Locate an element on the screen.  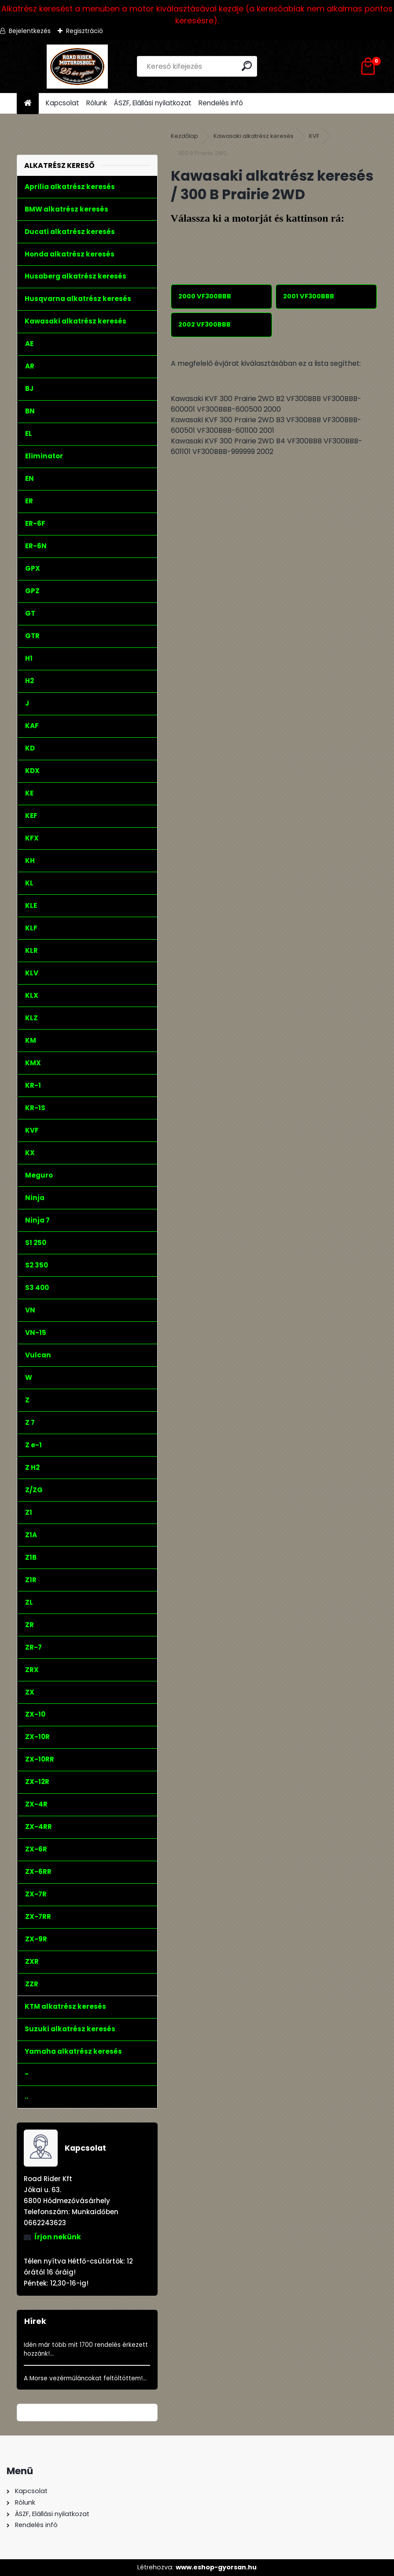
Kapcsolat is located at coordinates (62, 103).